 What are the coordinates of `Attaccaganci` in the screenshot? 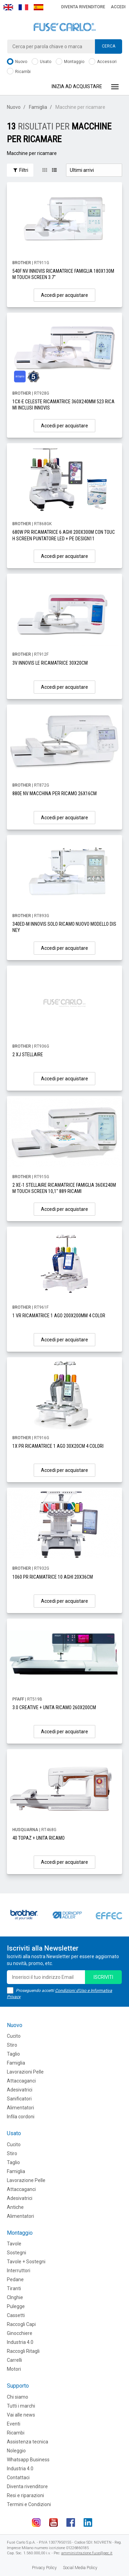 It's located at (21, 2081).